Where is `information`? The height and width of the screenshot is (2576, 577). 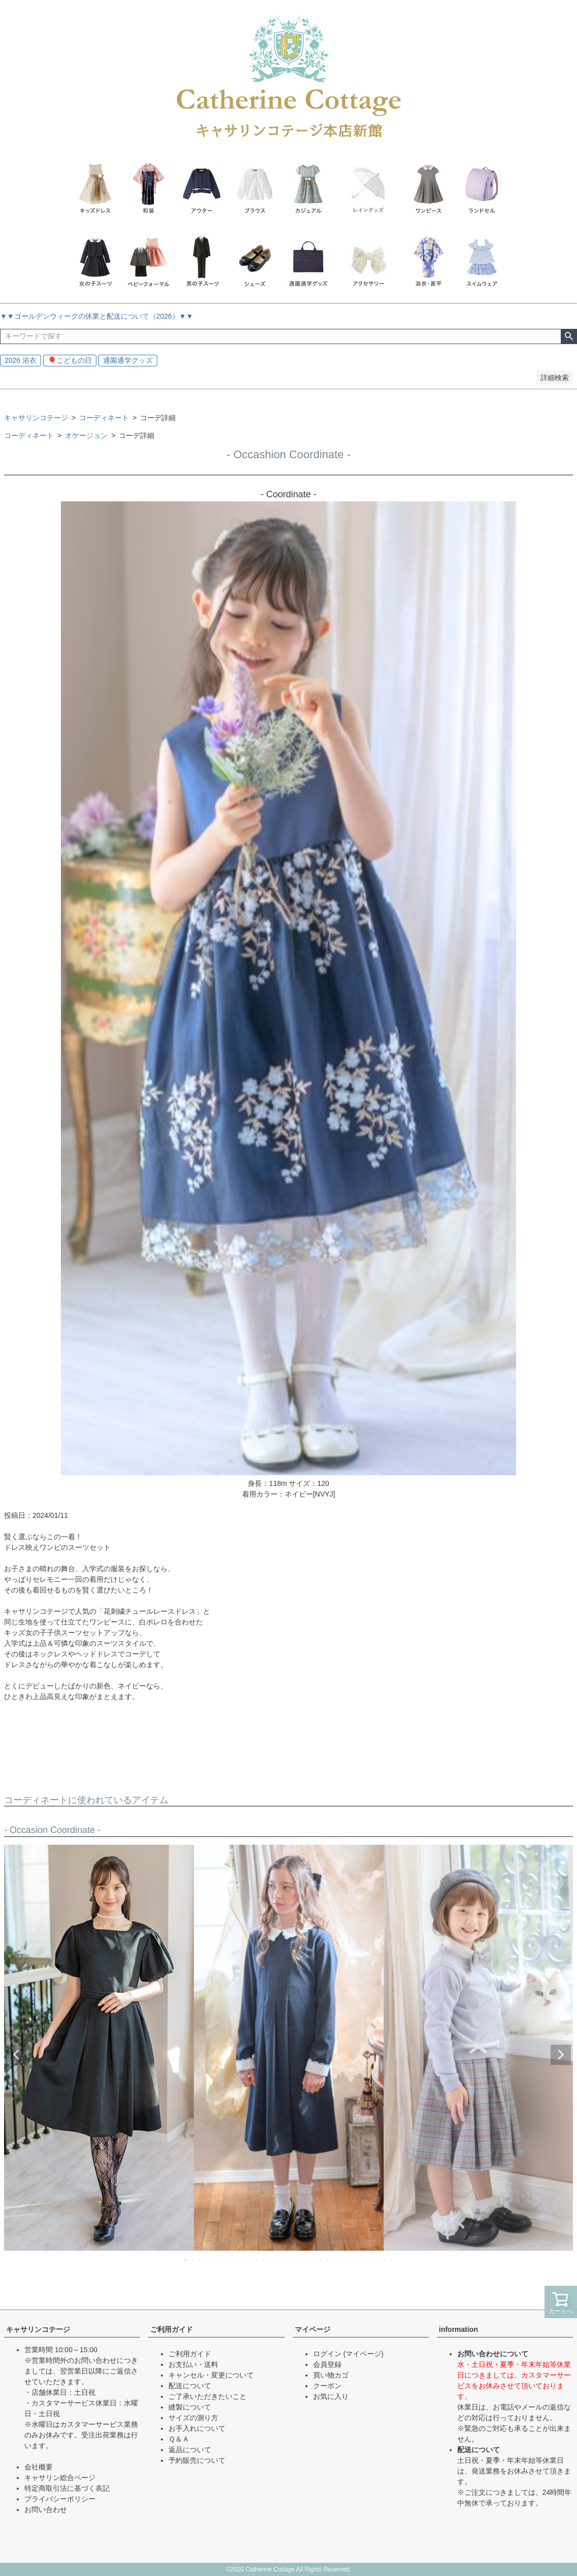 information is located at coordinates (458, 2329).